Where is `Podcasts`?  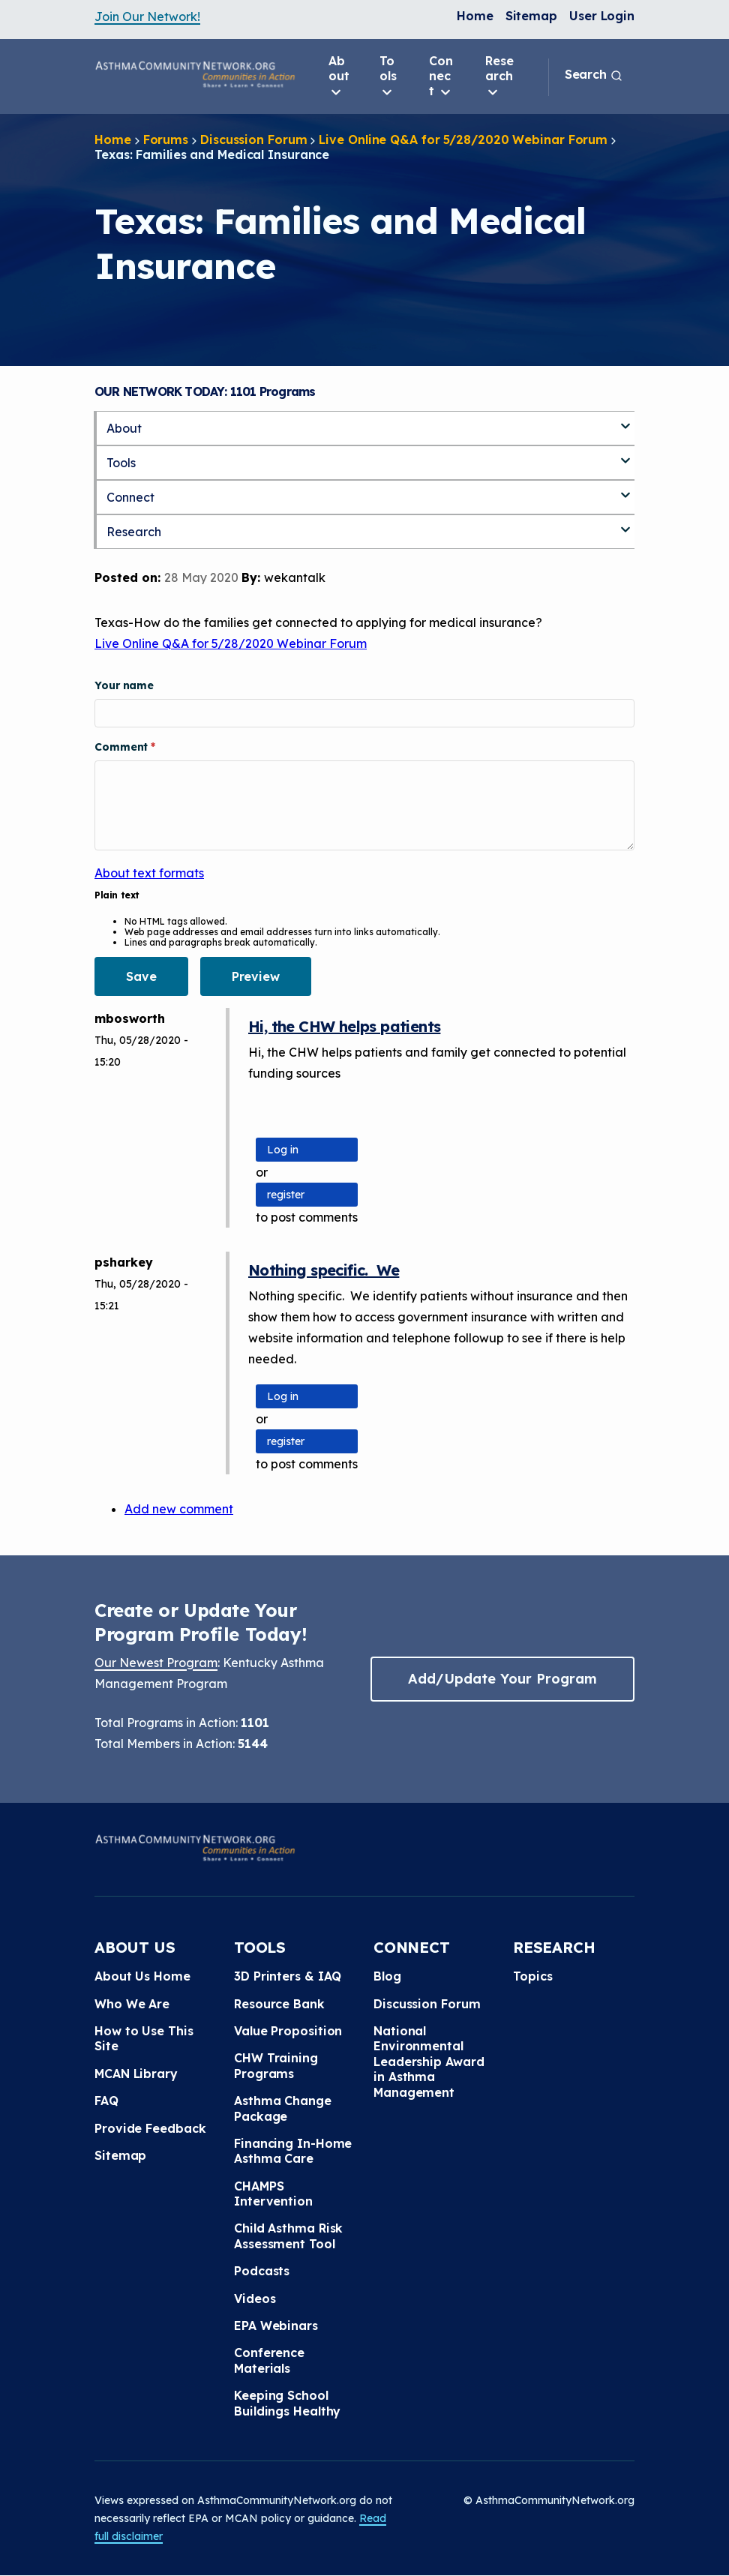 Podcasts is located at coordinates (262, 2270).